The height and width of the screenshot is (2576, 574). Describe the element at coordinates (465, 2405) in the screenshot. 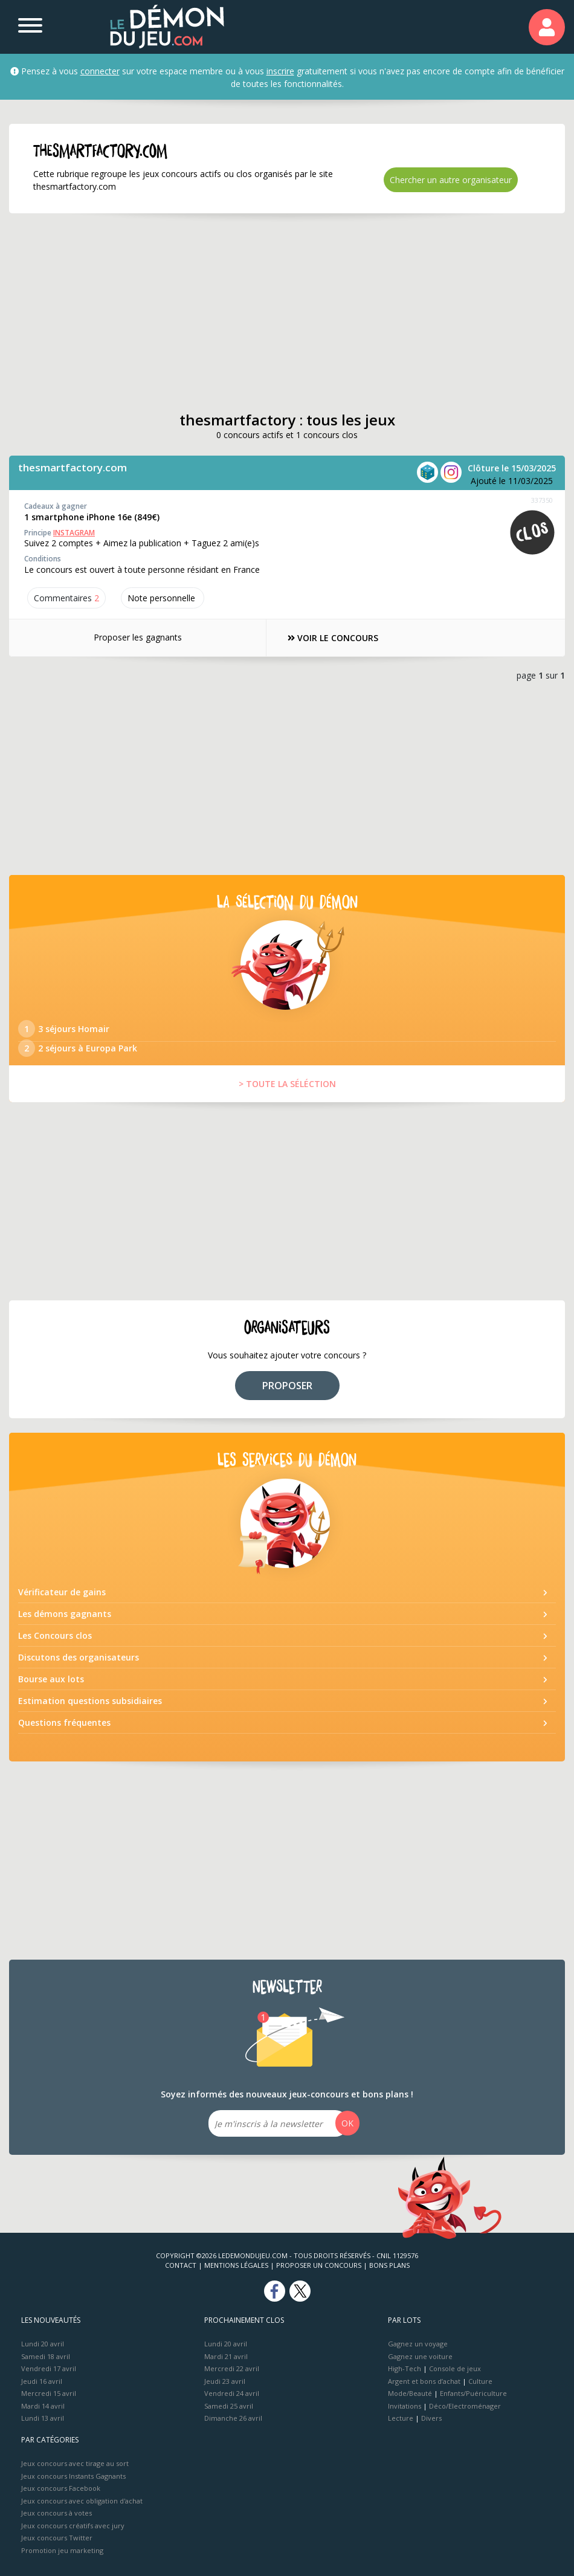

I see `Déco/Electroménager` at that location.